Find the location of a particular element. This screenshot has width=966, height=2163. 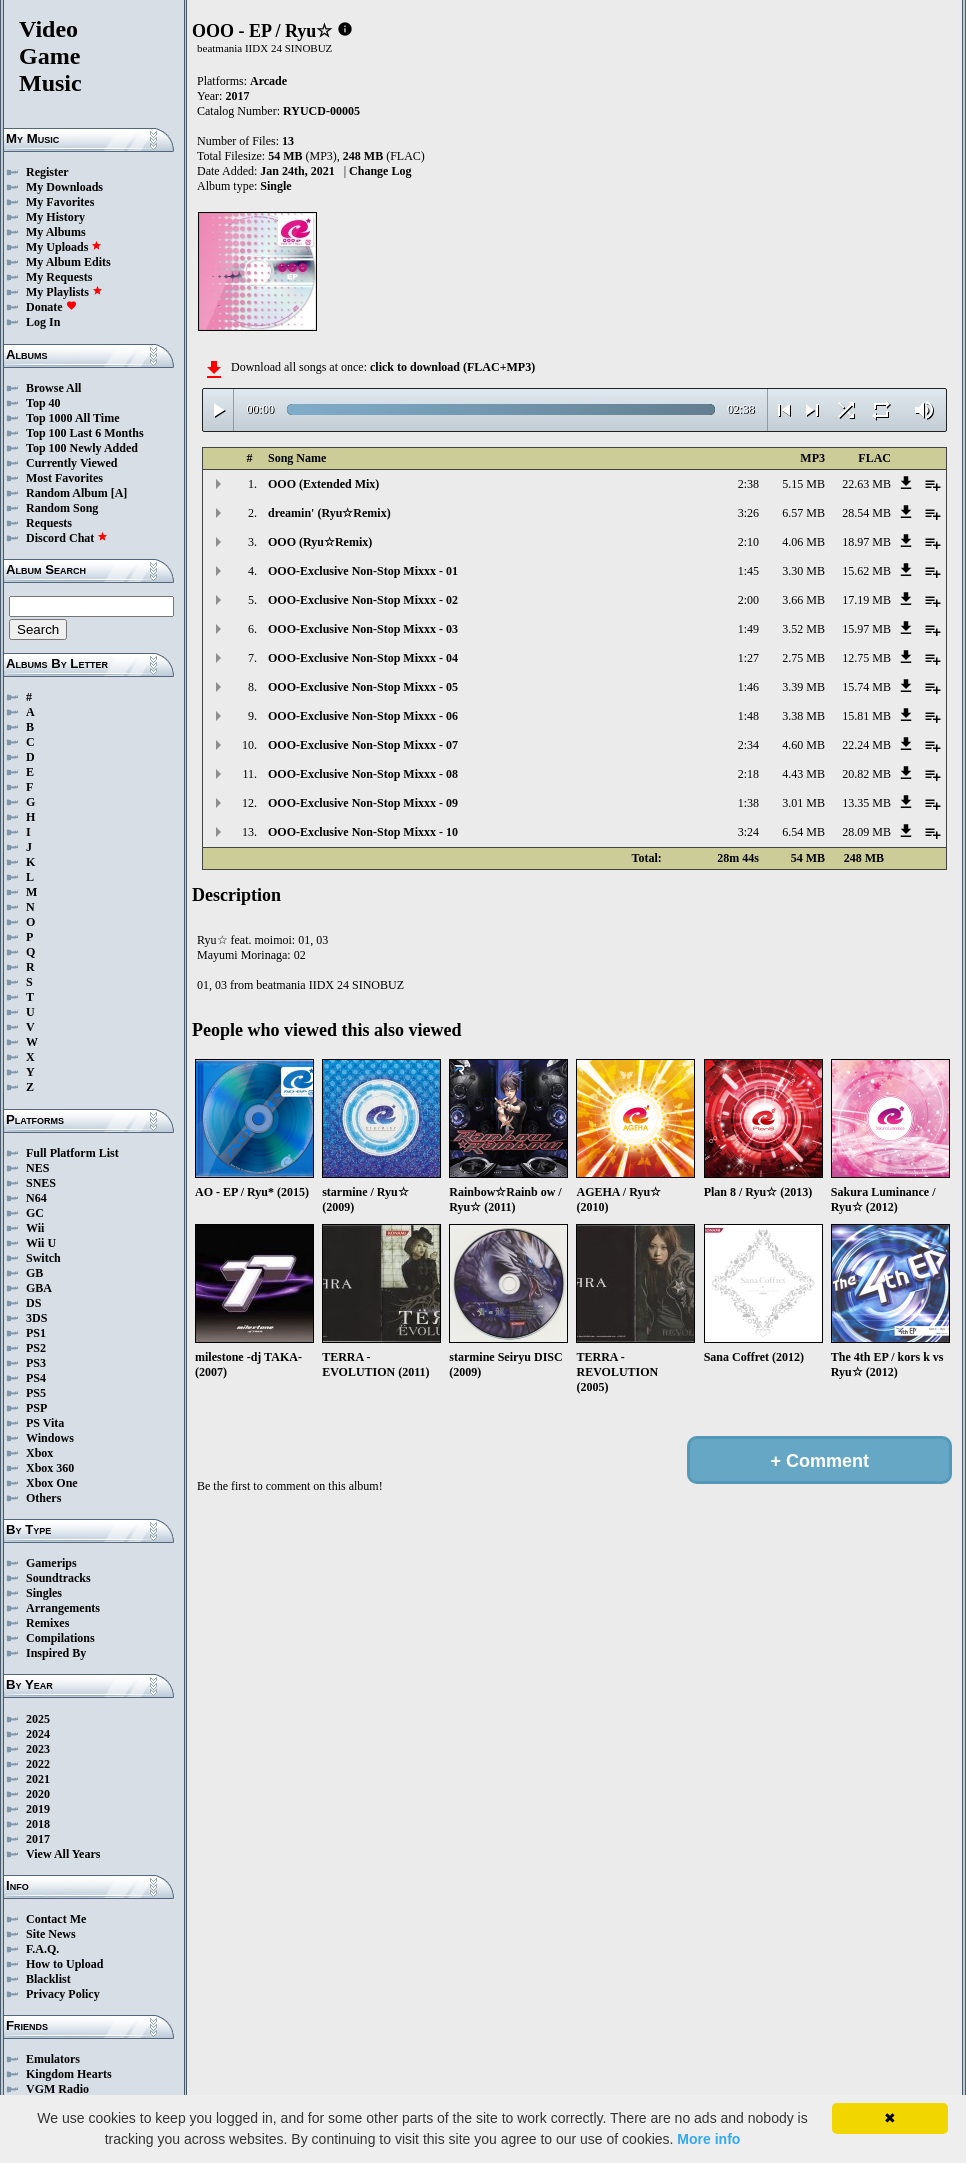

2:00 is located at coordinates (748, 600).